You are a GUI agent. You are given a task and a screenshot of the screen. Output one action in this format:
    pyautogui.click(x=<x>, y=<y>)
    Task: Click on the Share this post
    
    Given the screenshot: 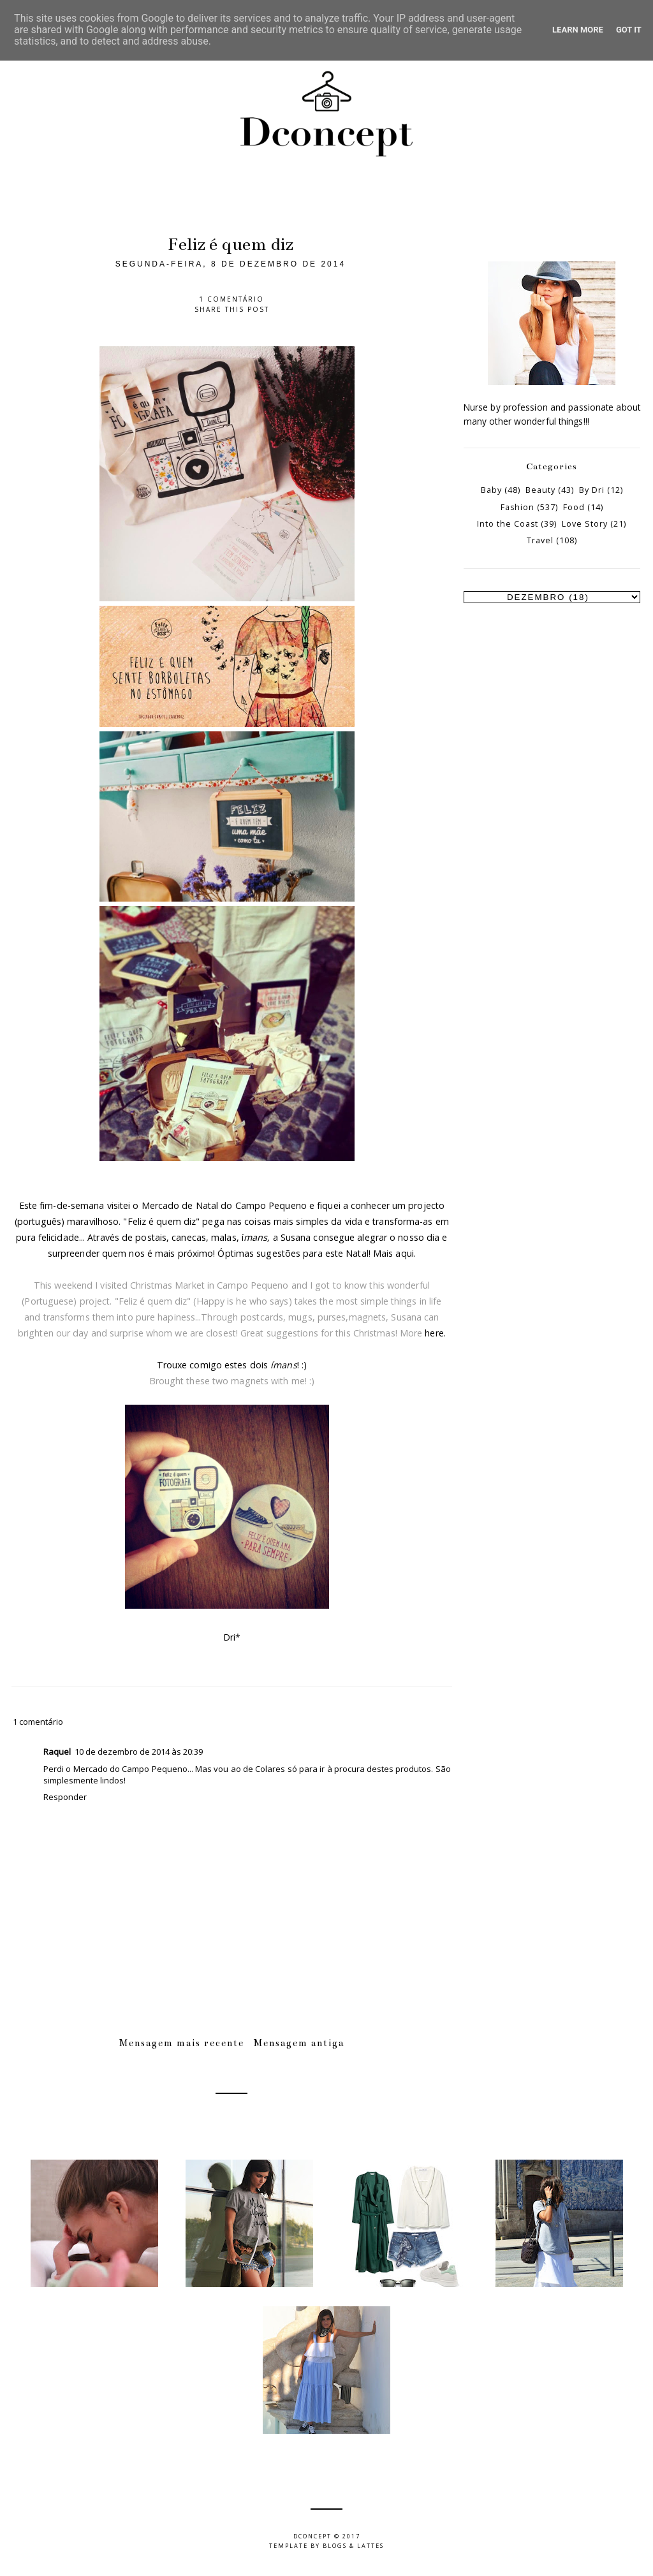 What is the action you would take?
    pyautogui.click(x=231, y=309)
    